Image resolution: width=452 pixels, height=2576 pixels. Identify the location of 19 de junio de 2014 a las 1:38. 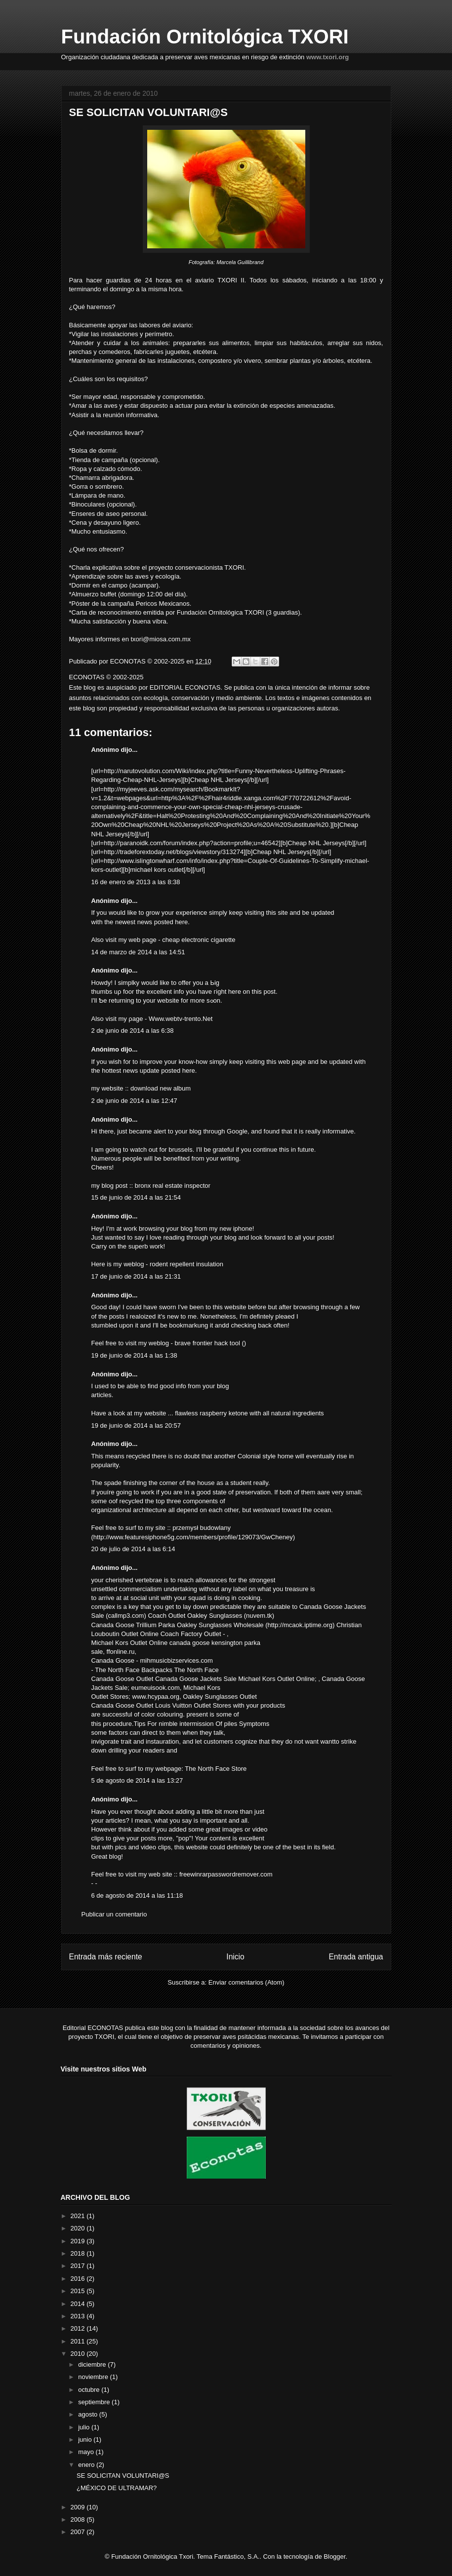
(134, 1355).